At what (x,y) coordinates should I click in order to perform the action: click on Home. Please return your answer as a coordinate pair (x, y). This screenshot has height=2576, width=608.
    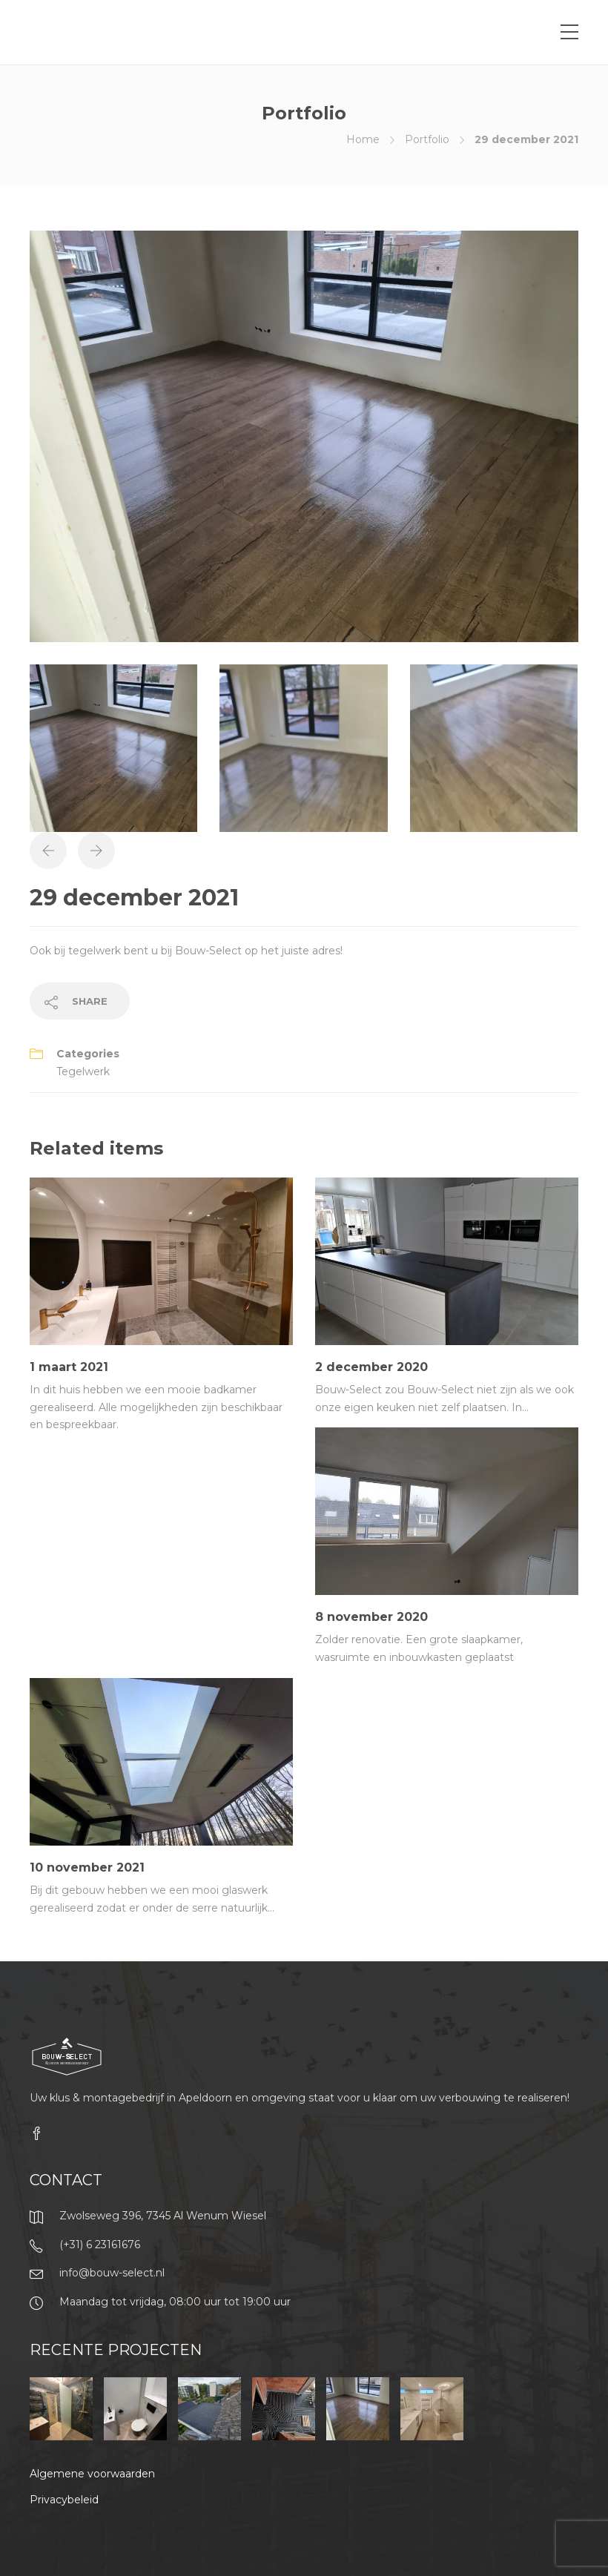
    Looking at the image, I should click on (363, 139).